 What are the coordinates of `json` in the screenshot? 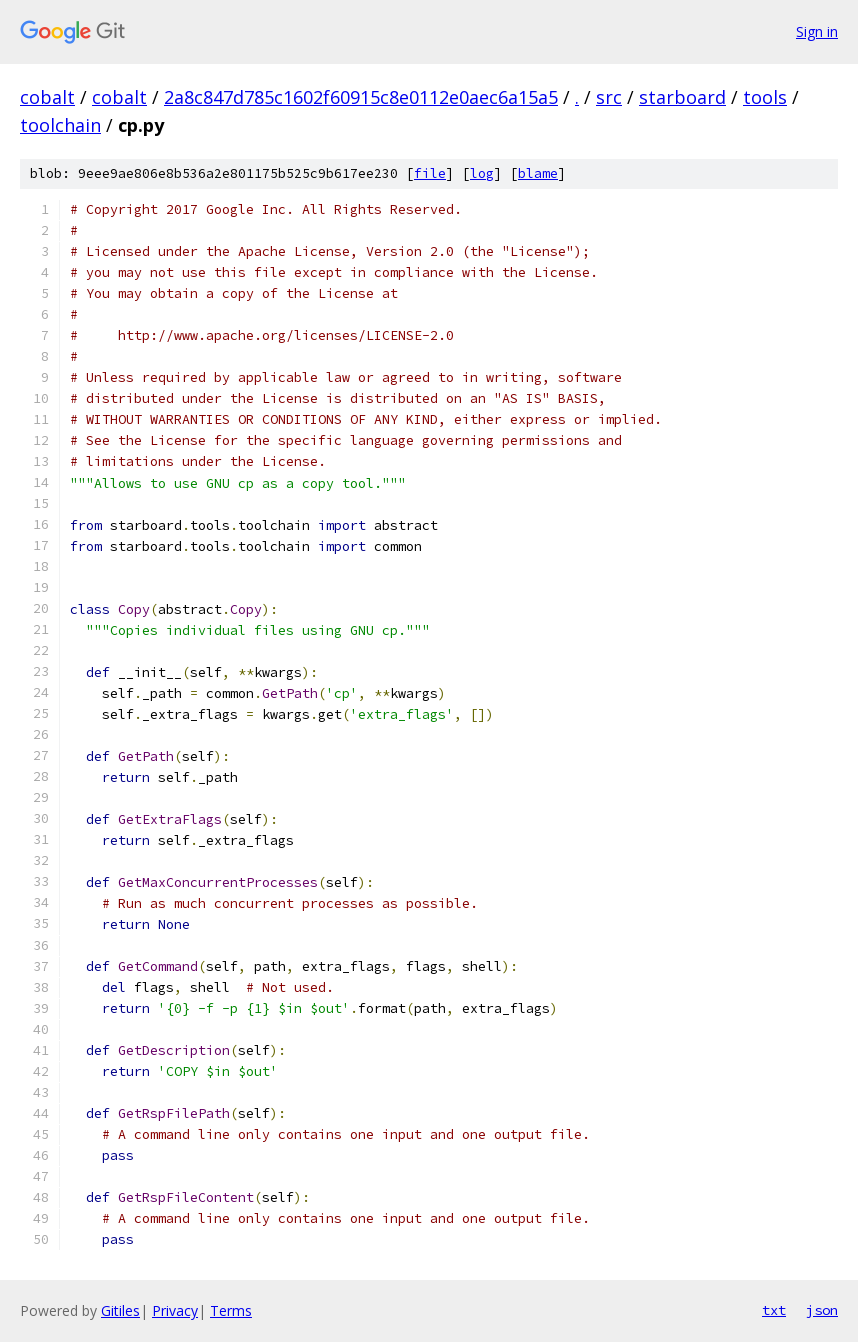 It's located at (822, 1310).